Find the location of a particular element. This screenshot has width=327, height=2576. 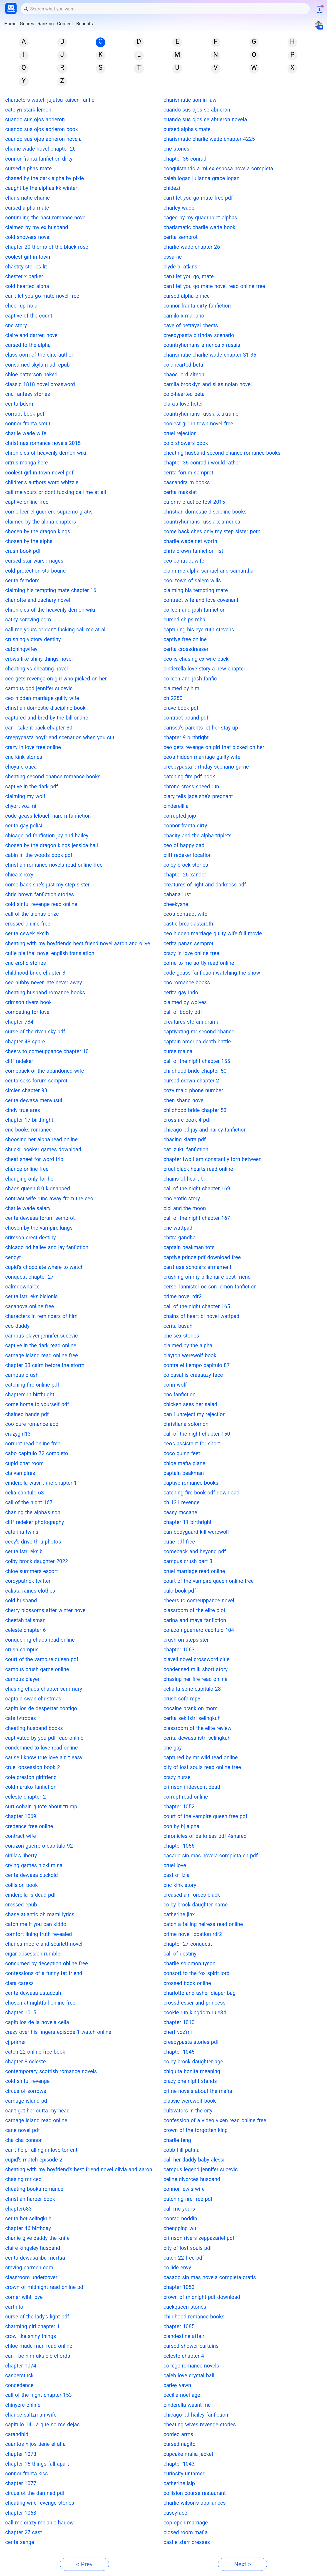

castle break astaroth is located at coordinates (188, 924).